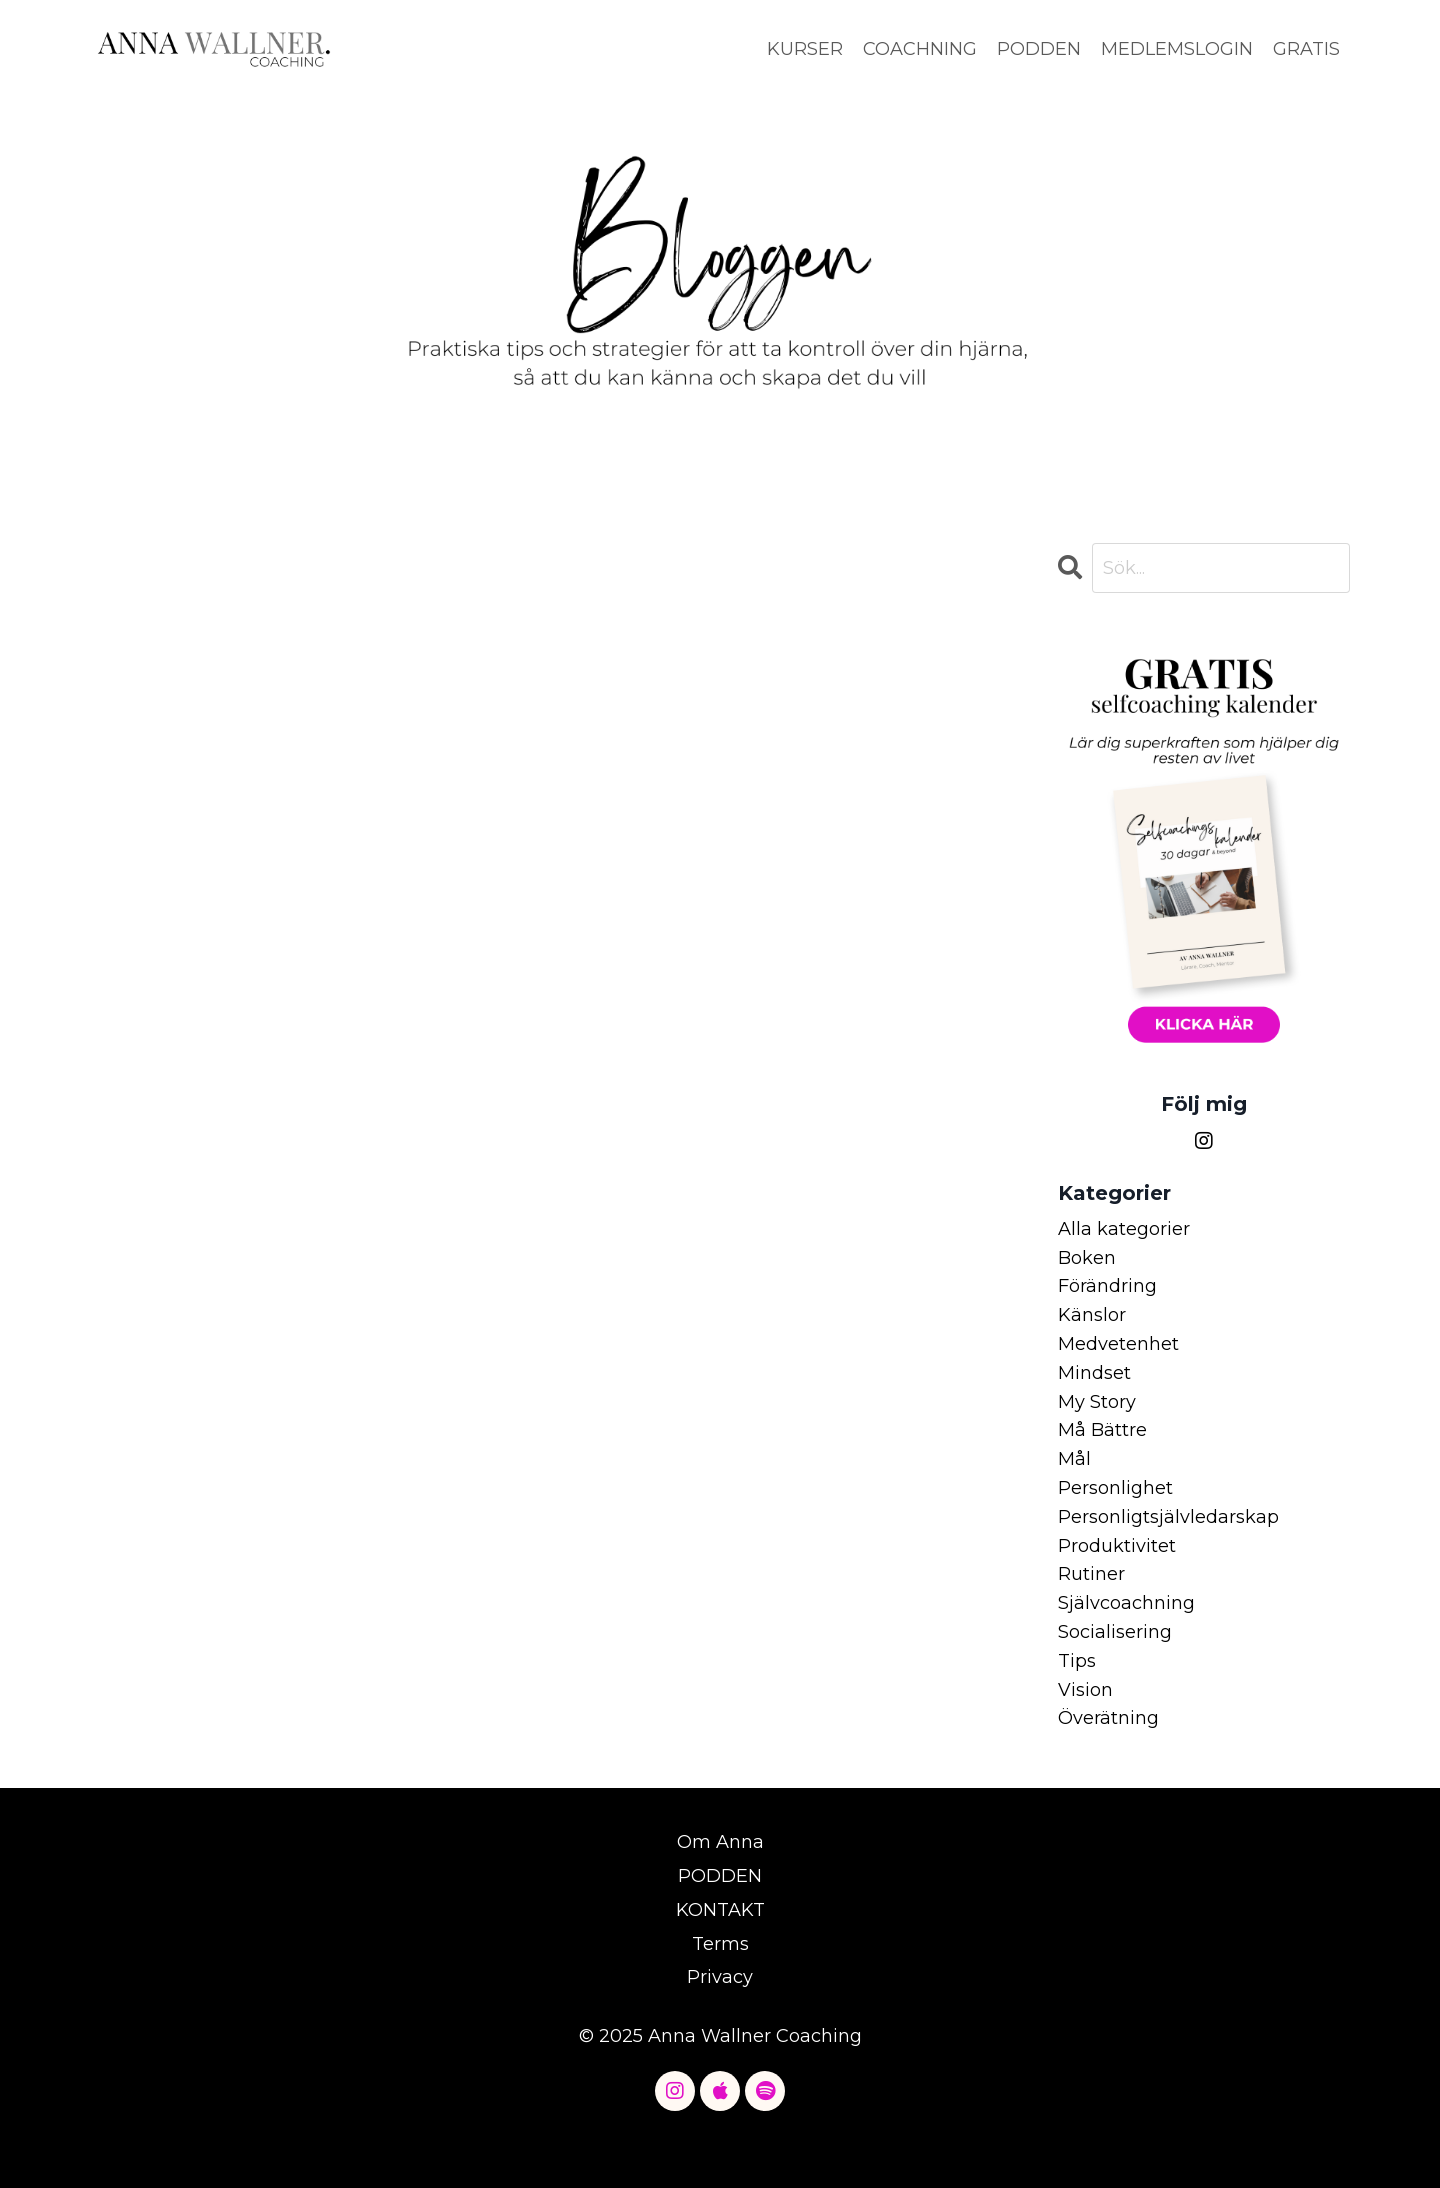 Image resolution: width=1440 pixels, height=2188 pixels. Describe the element at coordinates (1092, 1315) in the screenshot. I see `känslor` at that location.